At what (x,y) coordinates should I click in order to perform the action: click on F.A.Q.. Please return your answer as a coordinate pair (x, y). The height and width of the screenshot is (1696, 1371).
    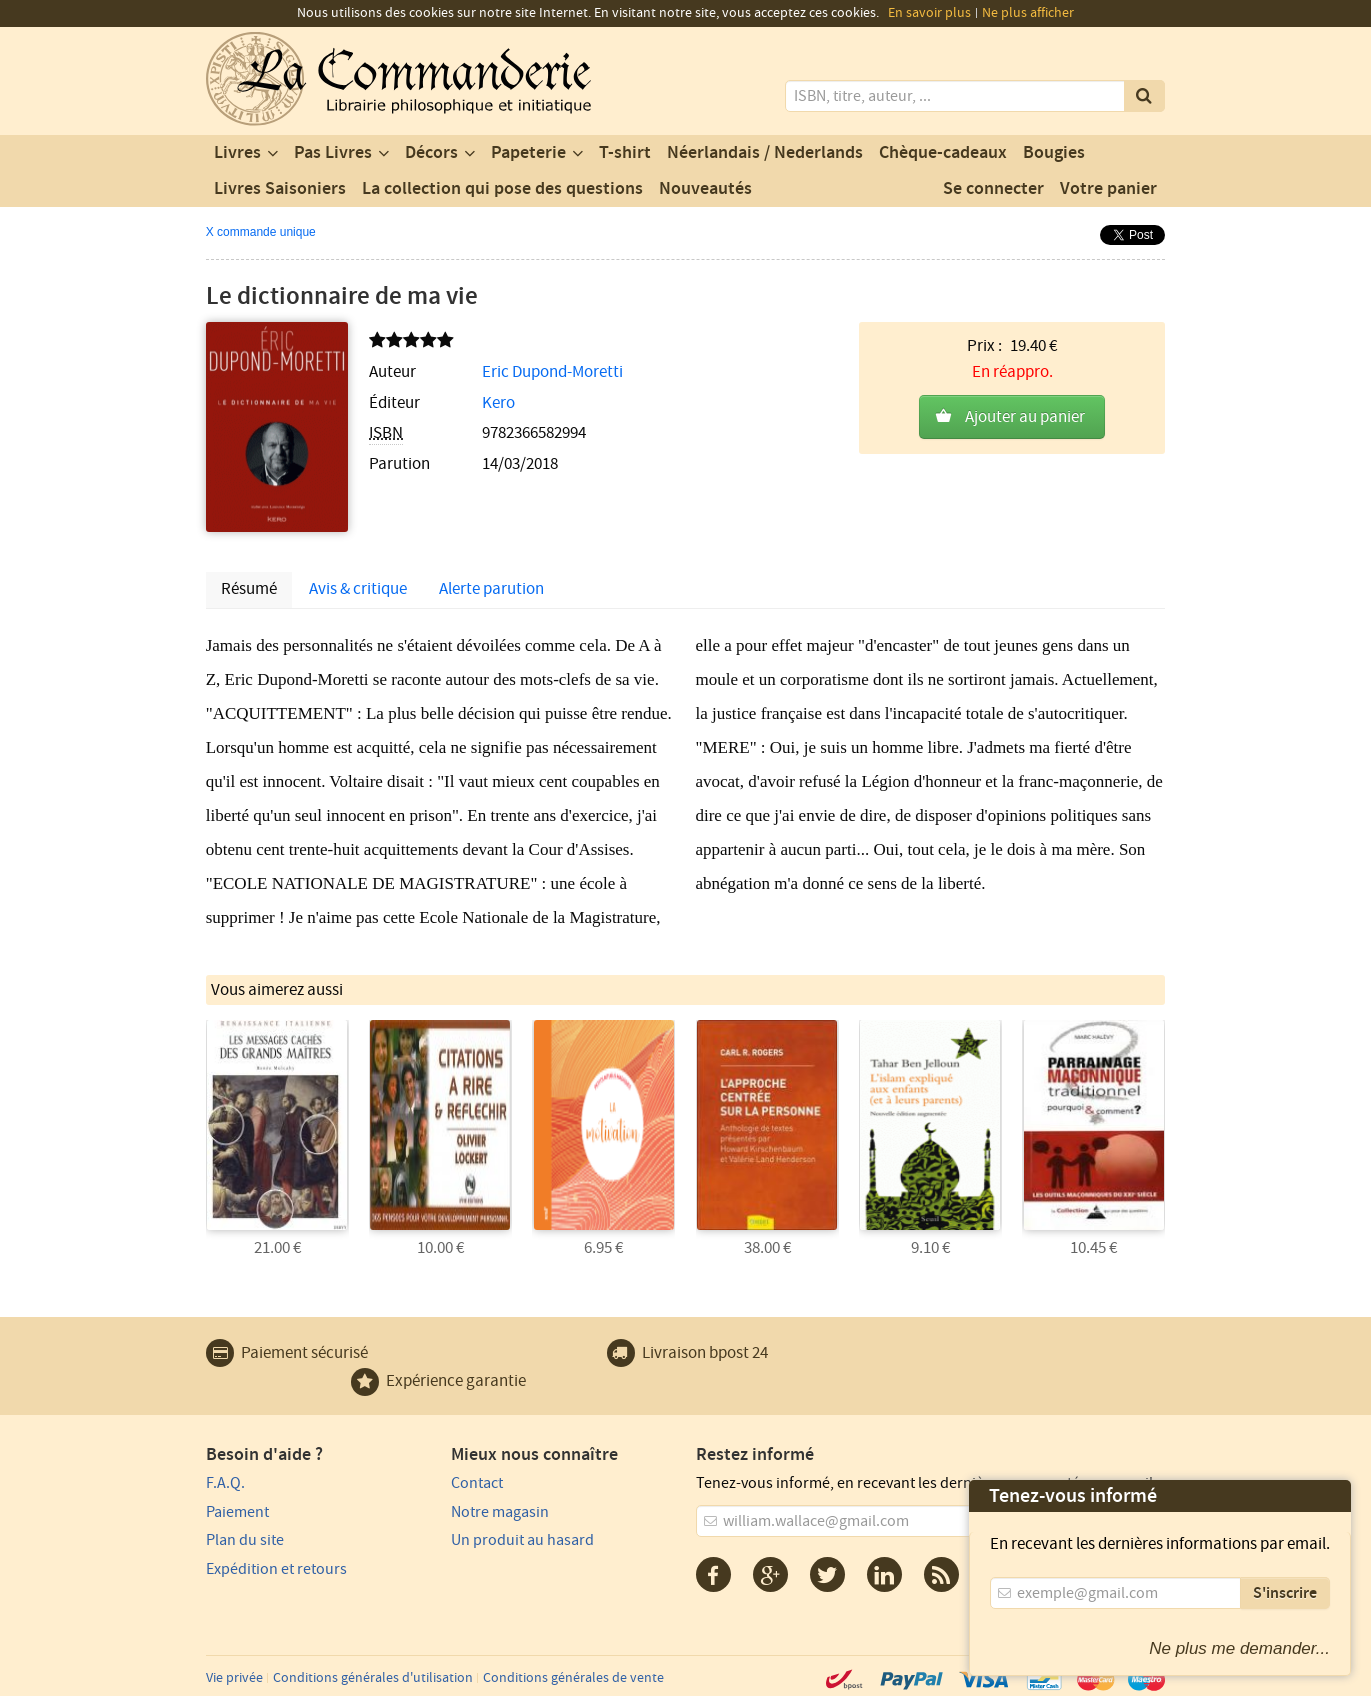
    Looking at the image, I should click on (225, 1483).